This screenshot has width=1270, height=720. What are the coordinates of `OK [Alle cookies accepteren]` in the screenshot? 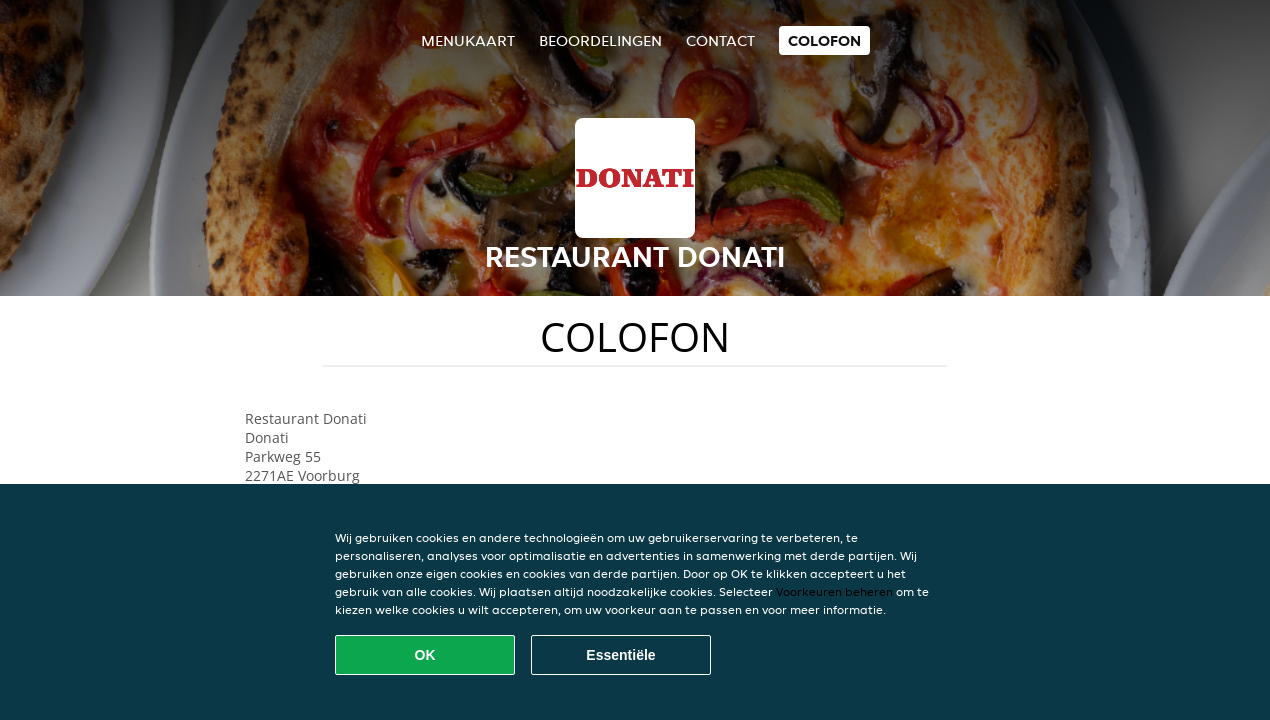 It's located at (425, 655).